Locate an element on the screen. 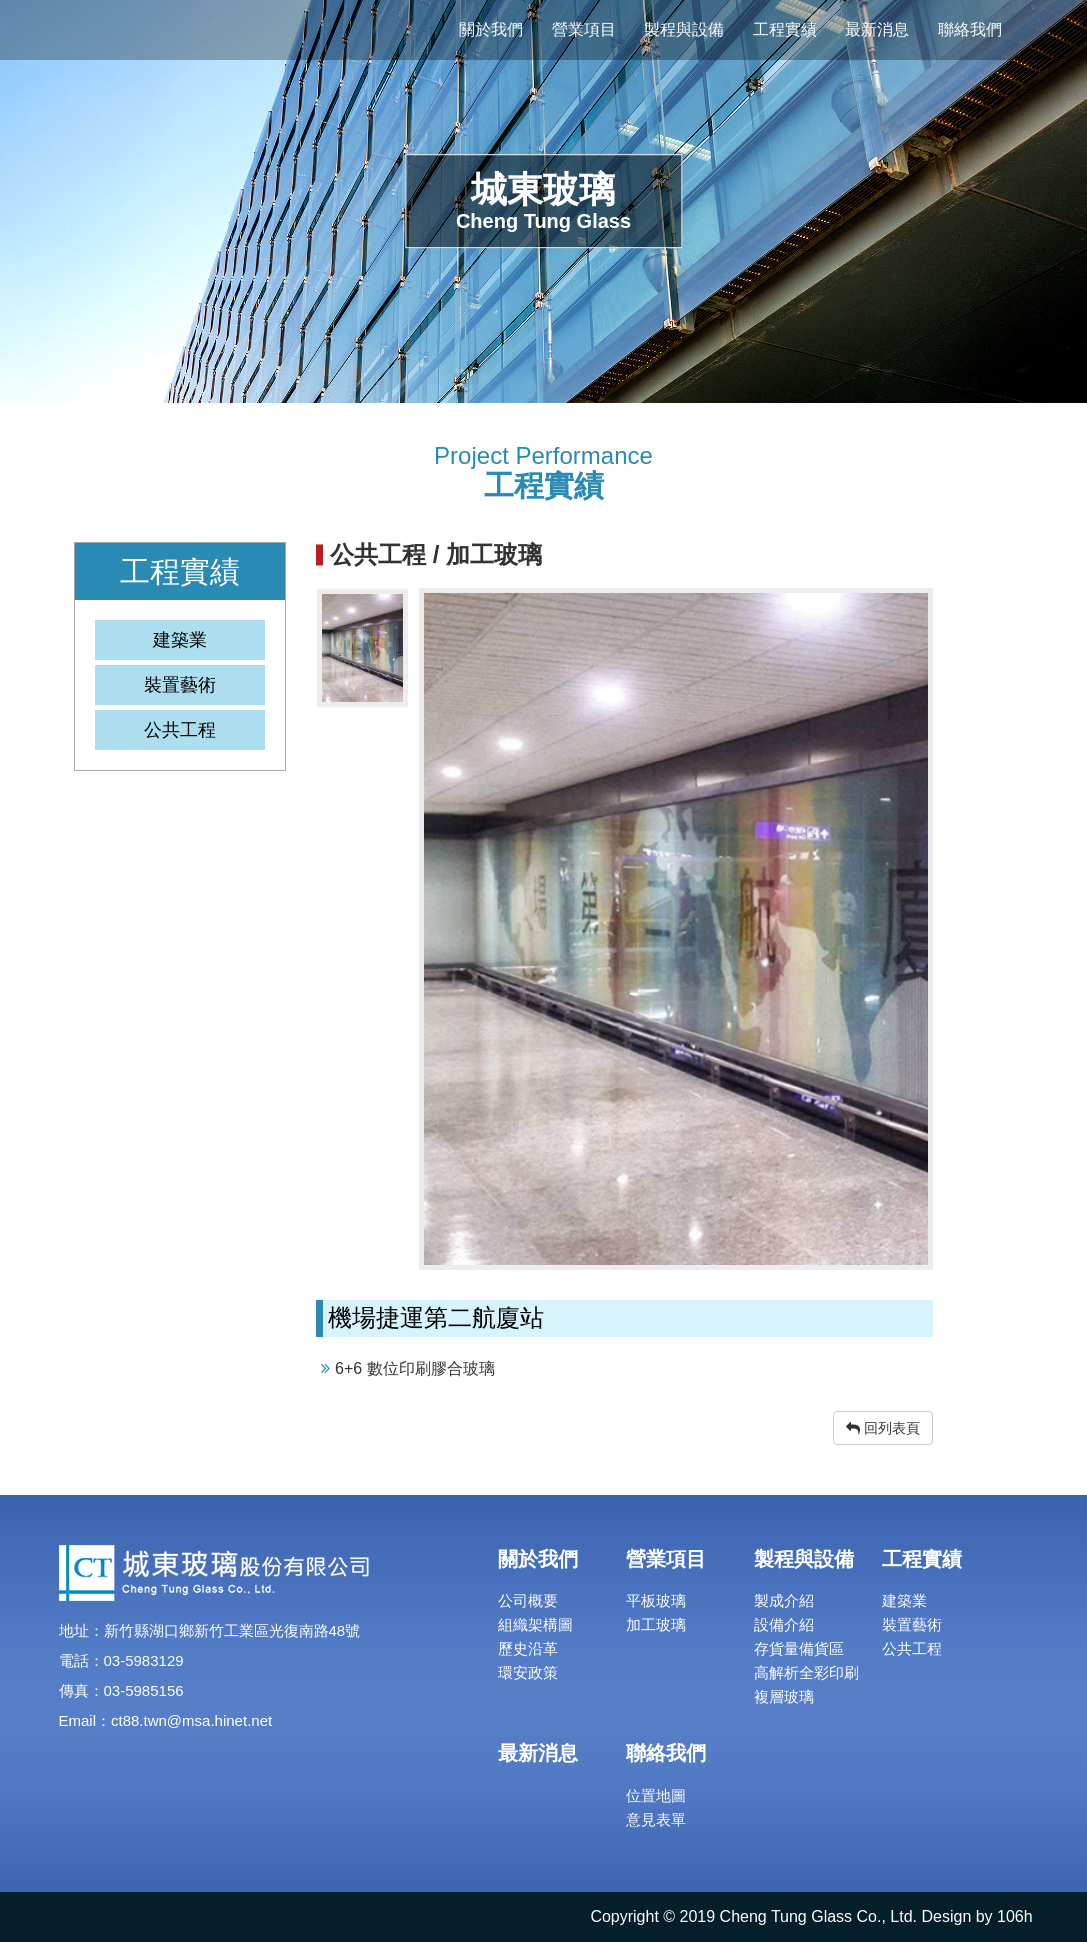  建築業 is located at coordinates (904, 1600).